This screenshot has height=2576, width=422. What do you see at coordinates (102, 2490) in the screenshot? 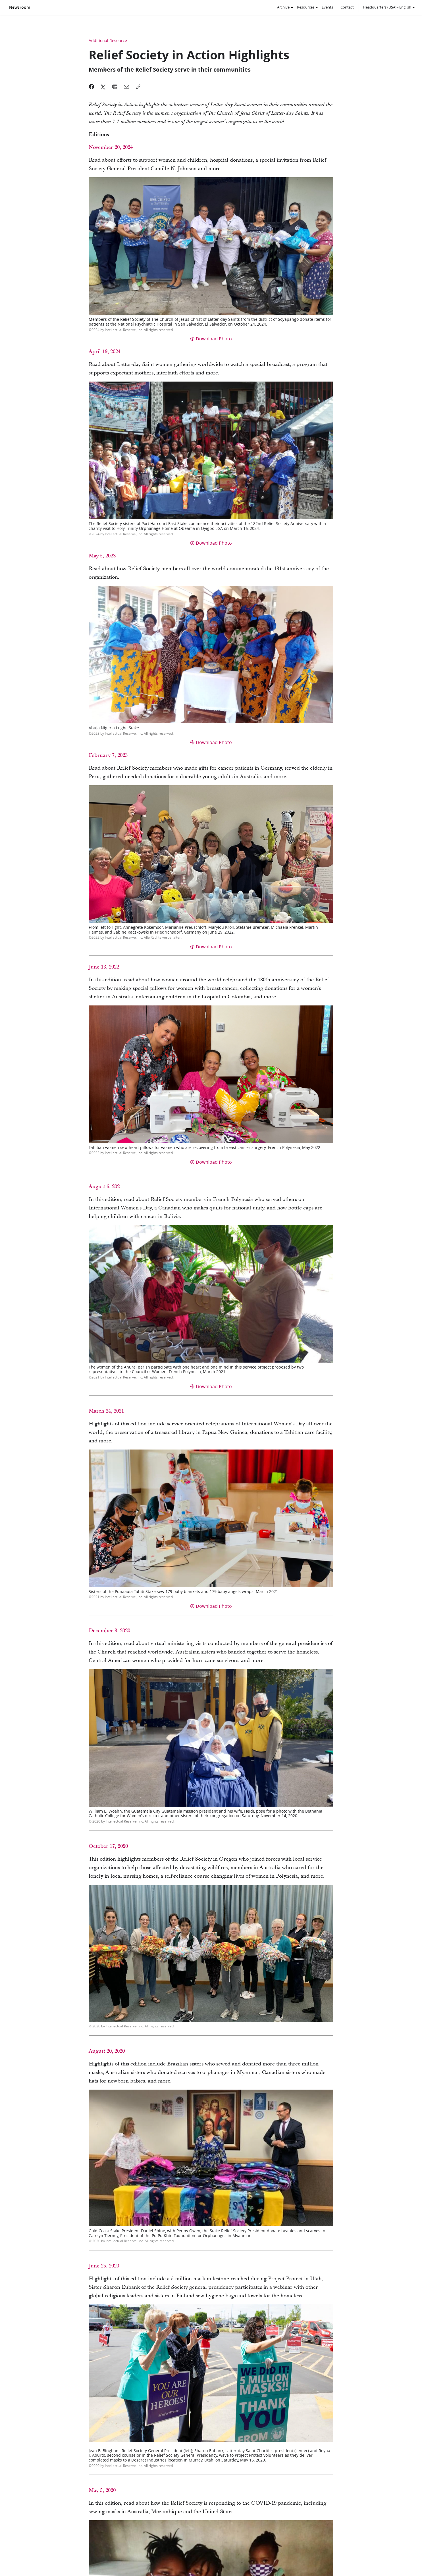
I see `May 5, 2020 [link]` at bounding box center [102, 2490].